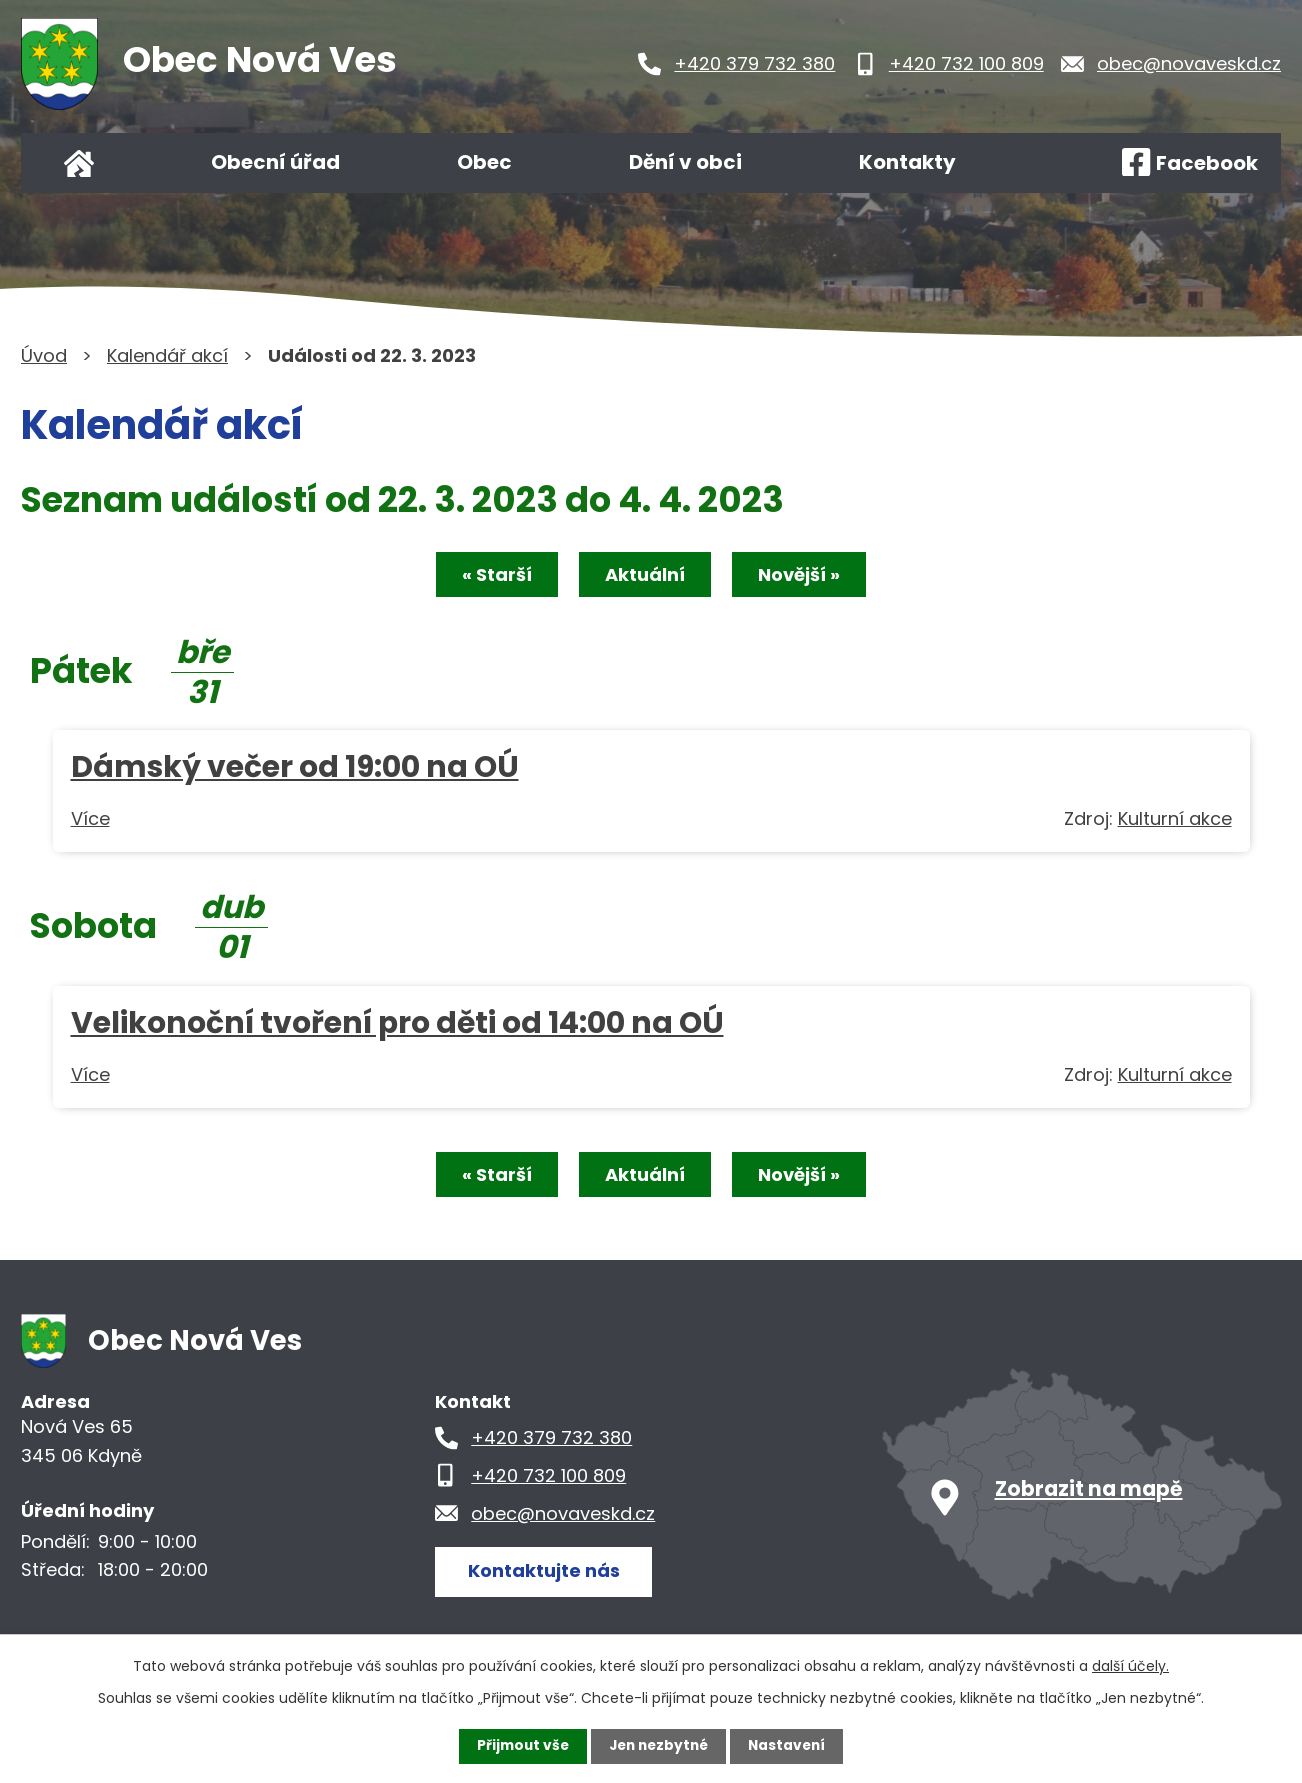 The height and width of the screenshot is (1783, 1302). Describe the element at coordinates (658, 1746) in the screenshot. I see `Jen nezbytné` at that location.